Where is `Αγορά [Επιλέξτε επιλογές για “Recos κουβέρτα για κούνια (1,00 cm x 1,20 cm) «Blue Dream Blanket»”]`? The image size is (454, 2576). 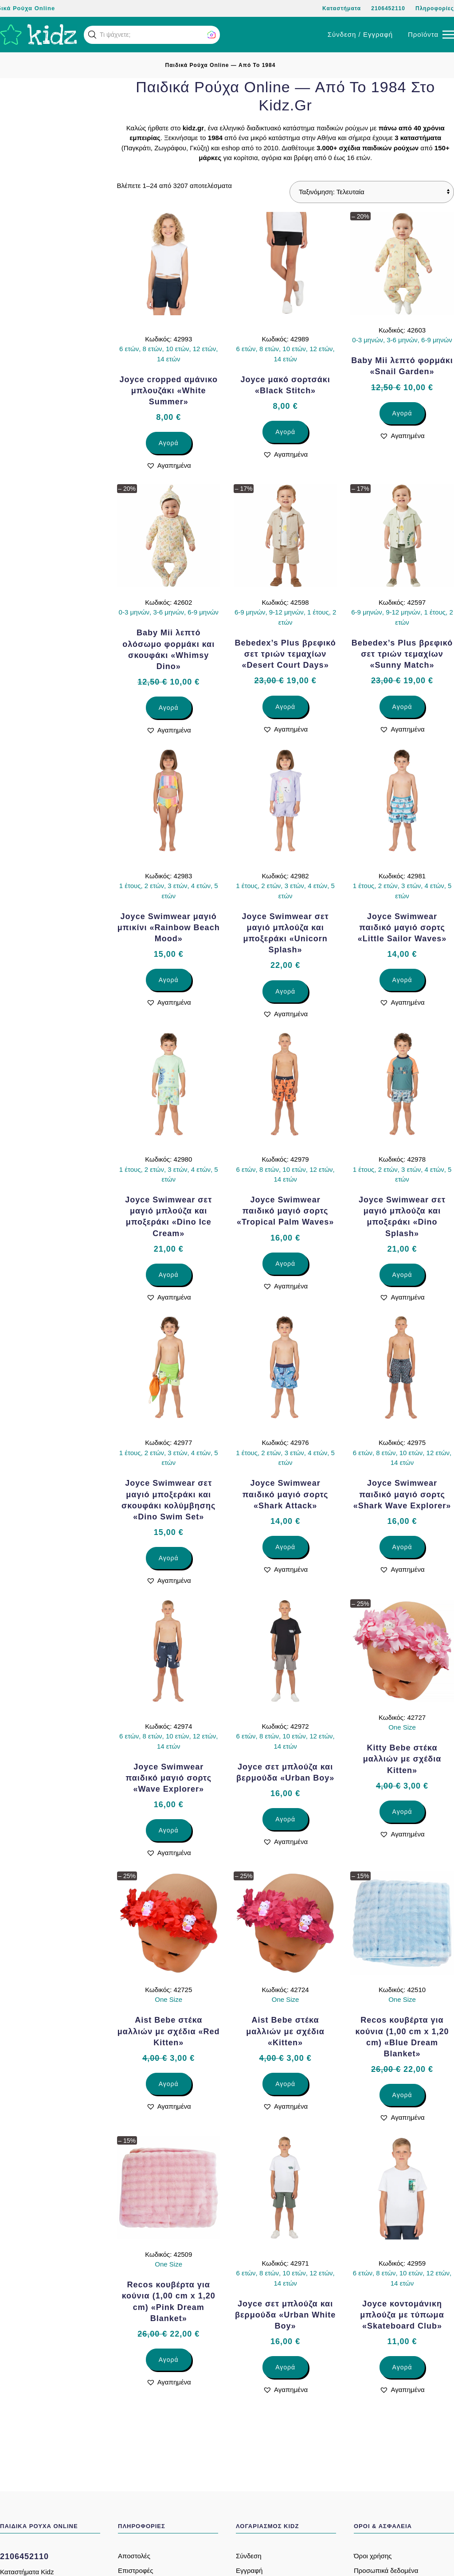
Αγορά [Επιλέξτε επιλογές για “Recos κουβέρτα για κούνια (1,00 cm x 1,20 cm) «Blue Dream Blanket»”] is located at coordinates (402, 2094).